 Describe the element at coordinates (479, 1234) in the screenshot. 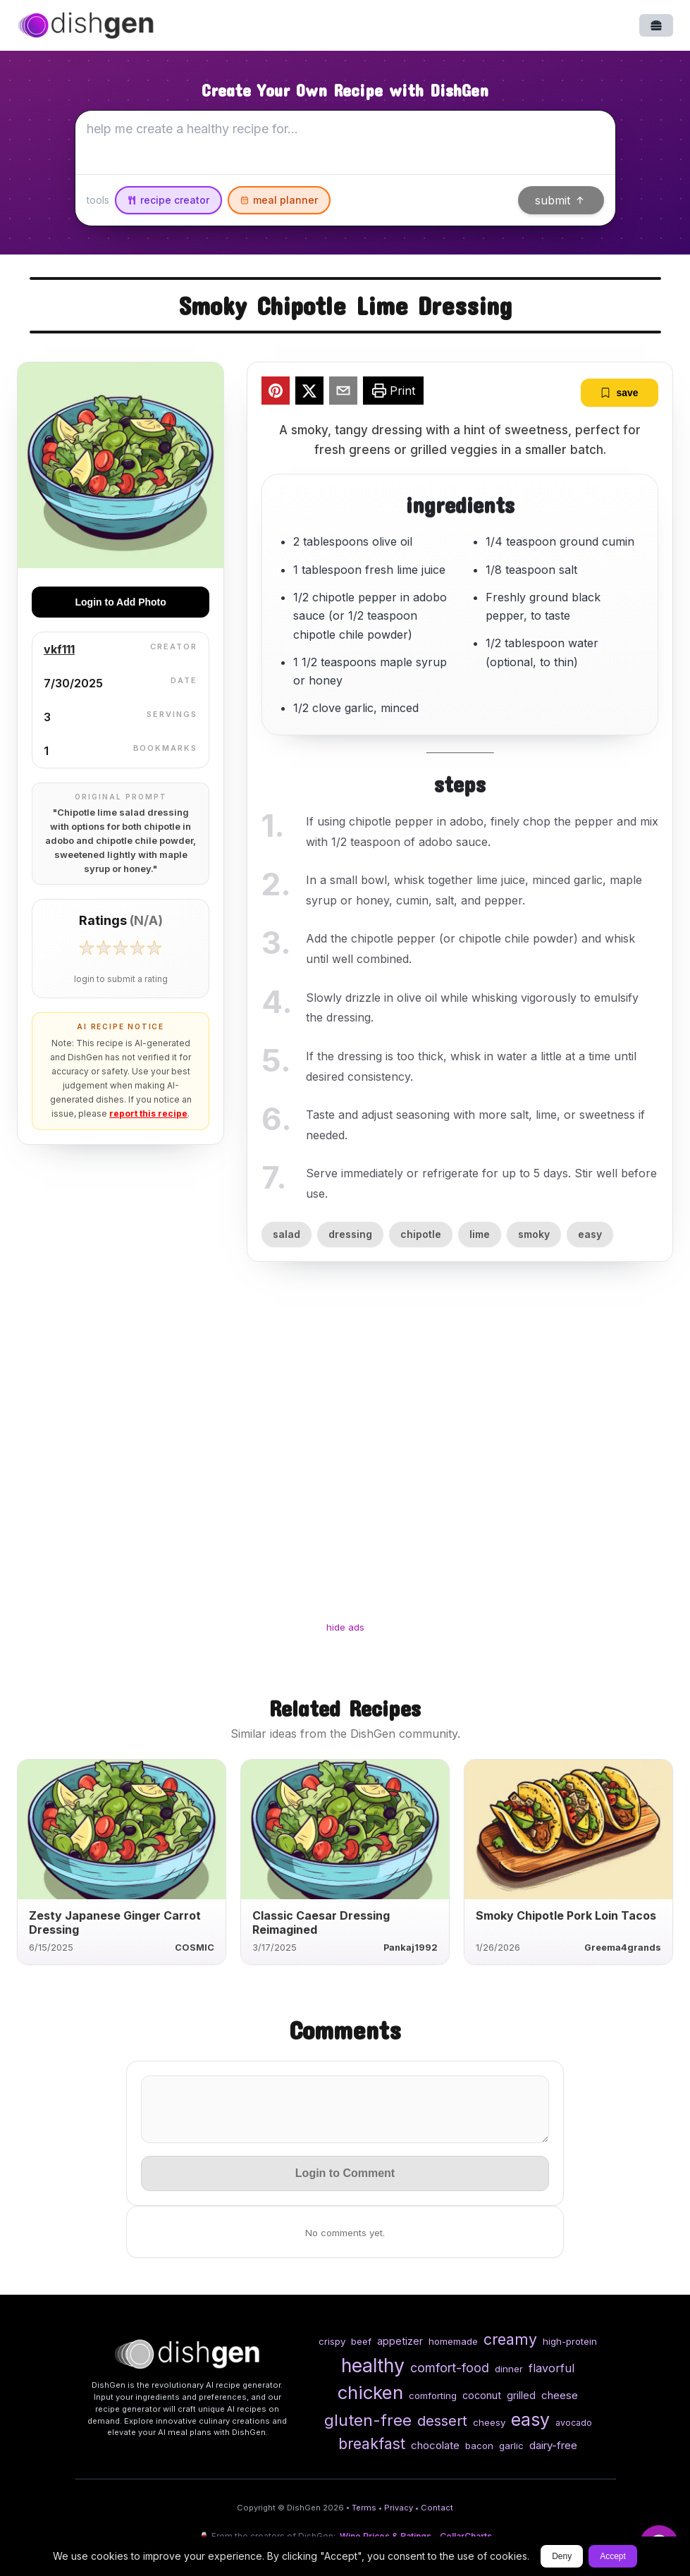

I see `lime` at that location.